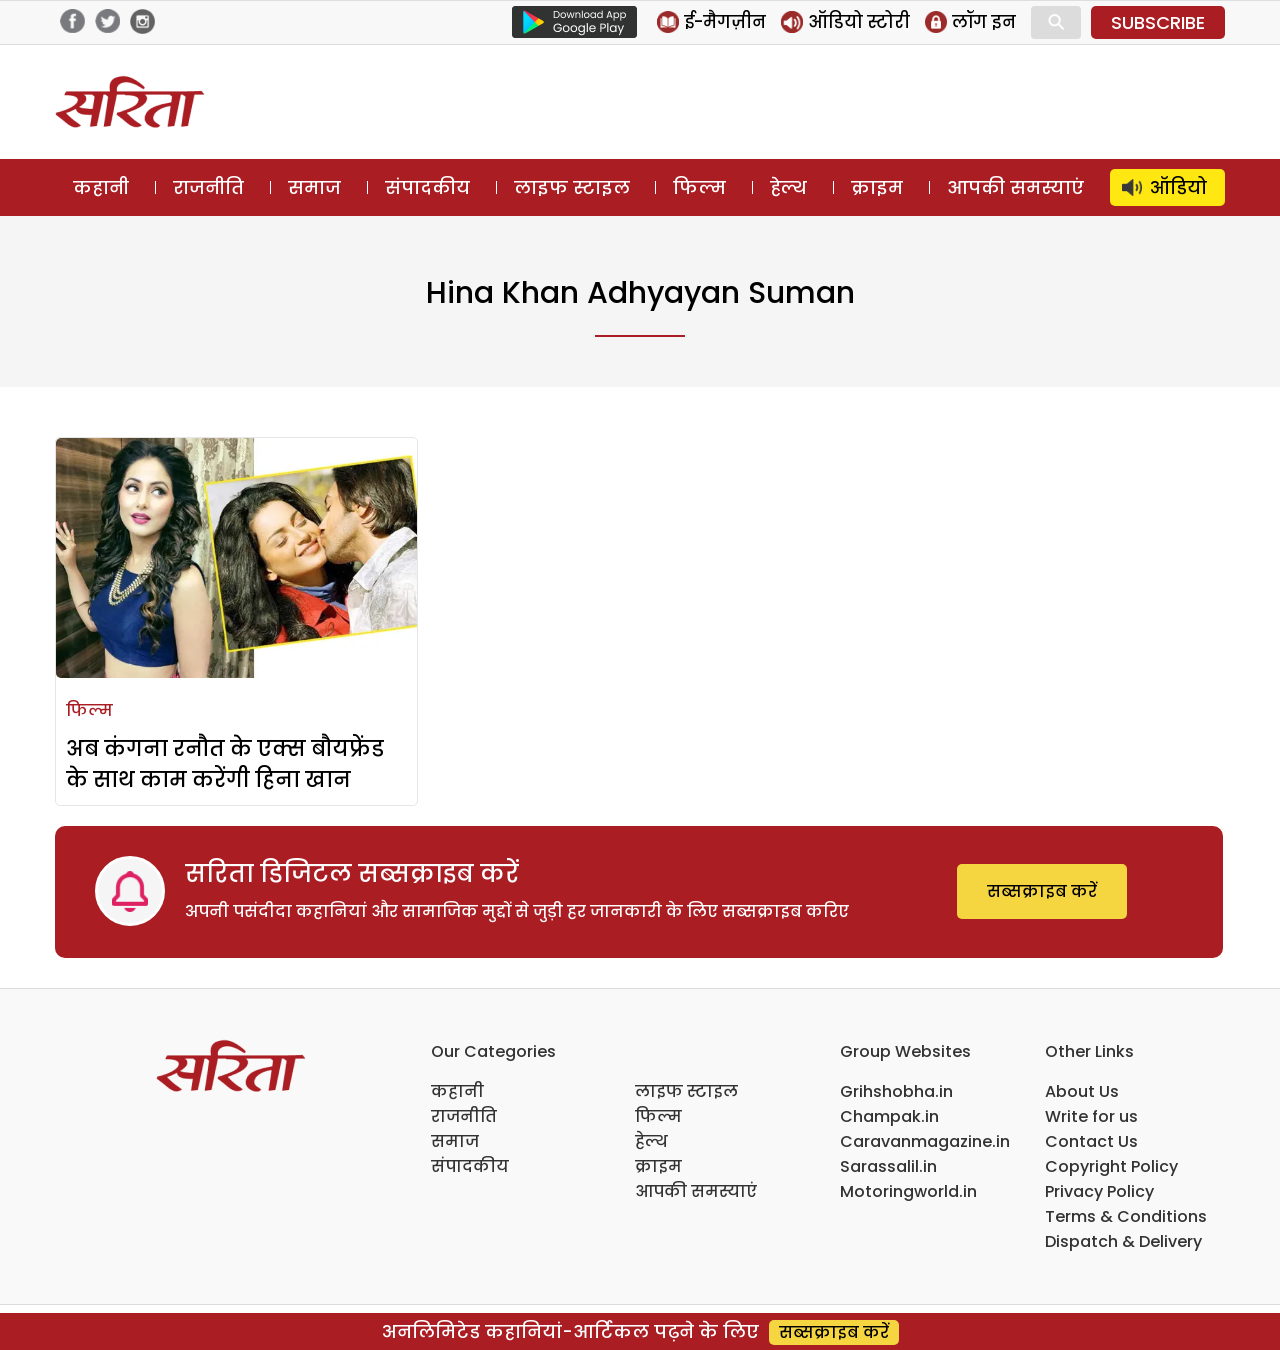 Image resolution: width=1280 pixels, height=1350 pixels. What do you see at coordinates (1042, 891) in the screenshot?
I see `सब्सक्राइब करें` at bounding box center [1042, 891].